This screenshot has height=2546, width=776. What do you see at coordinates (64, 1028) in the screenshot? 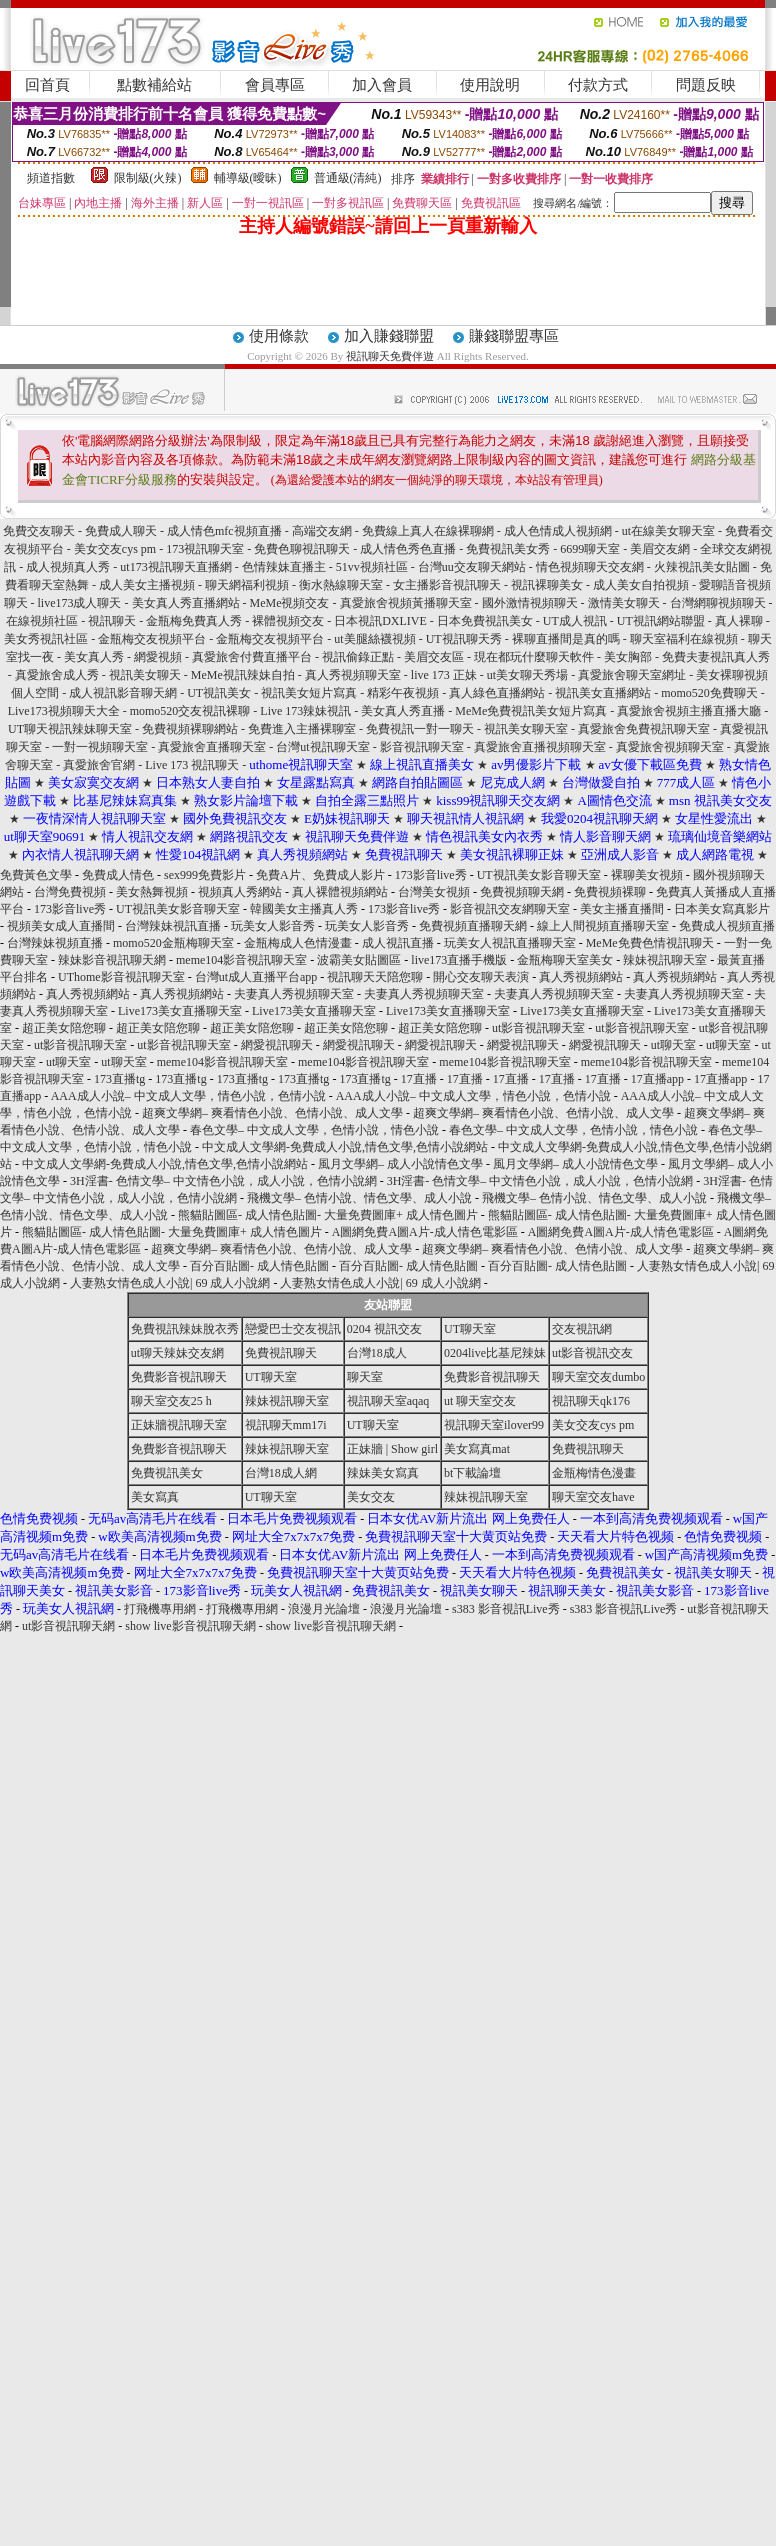
I see `超正美女陪您聊` at bounding box center [64, 1028].